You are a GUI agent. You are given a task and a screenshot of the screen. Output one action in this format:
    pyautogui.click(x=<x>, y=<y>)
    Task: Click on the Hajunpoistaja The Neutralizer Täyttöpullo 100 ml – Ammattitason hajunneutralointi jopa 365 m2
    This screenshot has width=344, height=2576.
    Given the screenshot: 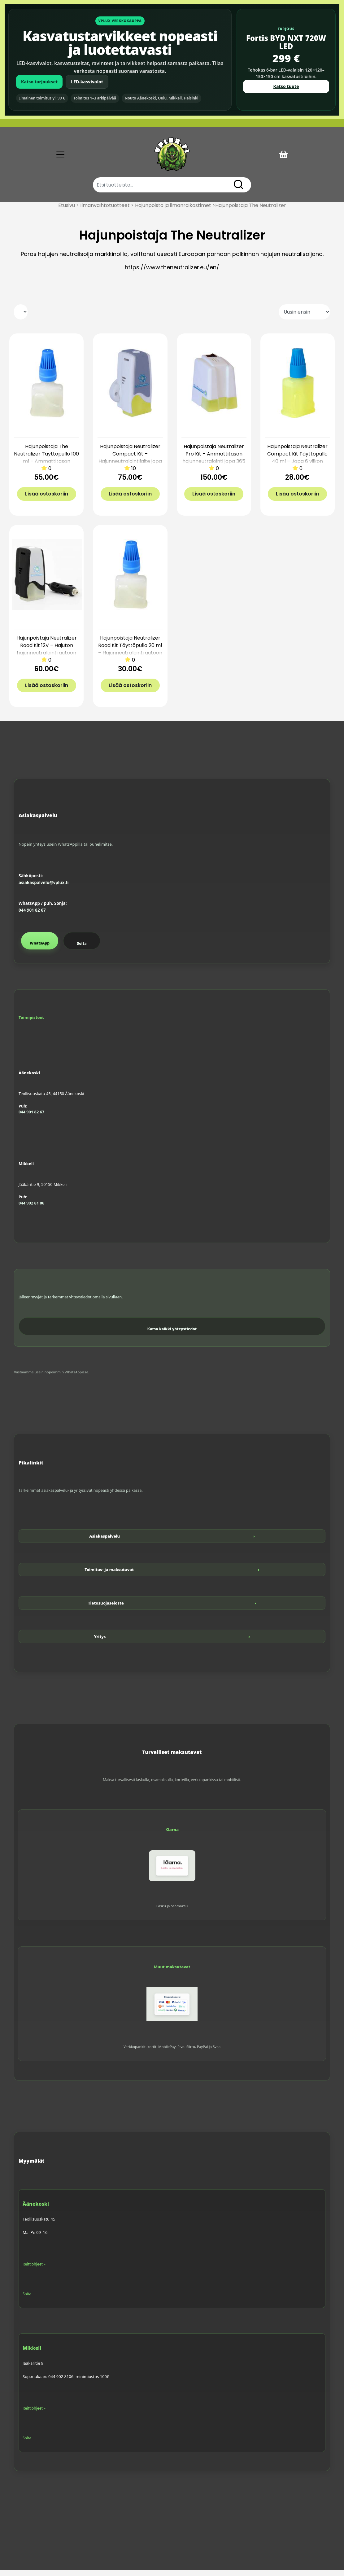 What is the action you would take?
    pyautogui.click(x=46, y=467)
    